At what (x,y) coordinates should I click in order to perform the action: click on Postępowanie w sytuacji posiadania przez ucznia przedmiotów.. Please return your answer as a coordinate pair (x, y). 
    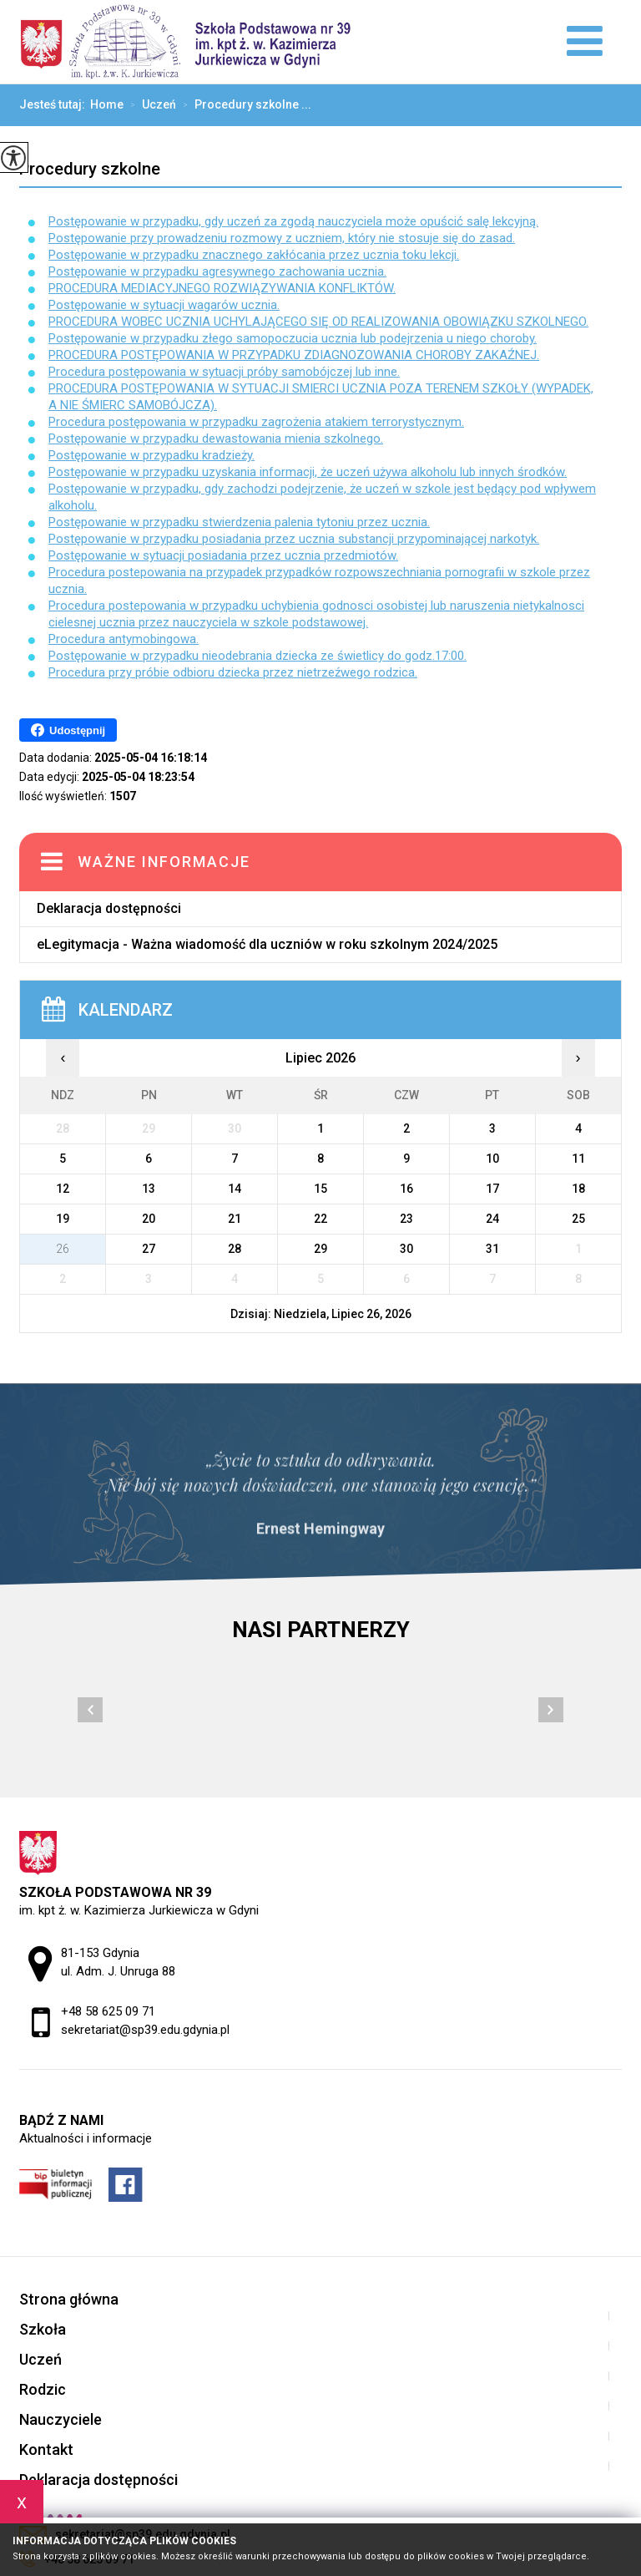
    Looking at the image, I should click on (223, 555).